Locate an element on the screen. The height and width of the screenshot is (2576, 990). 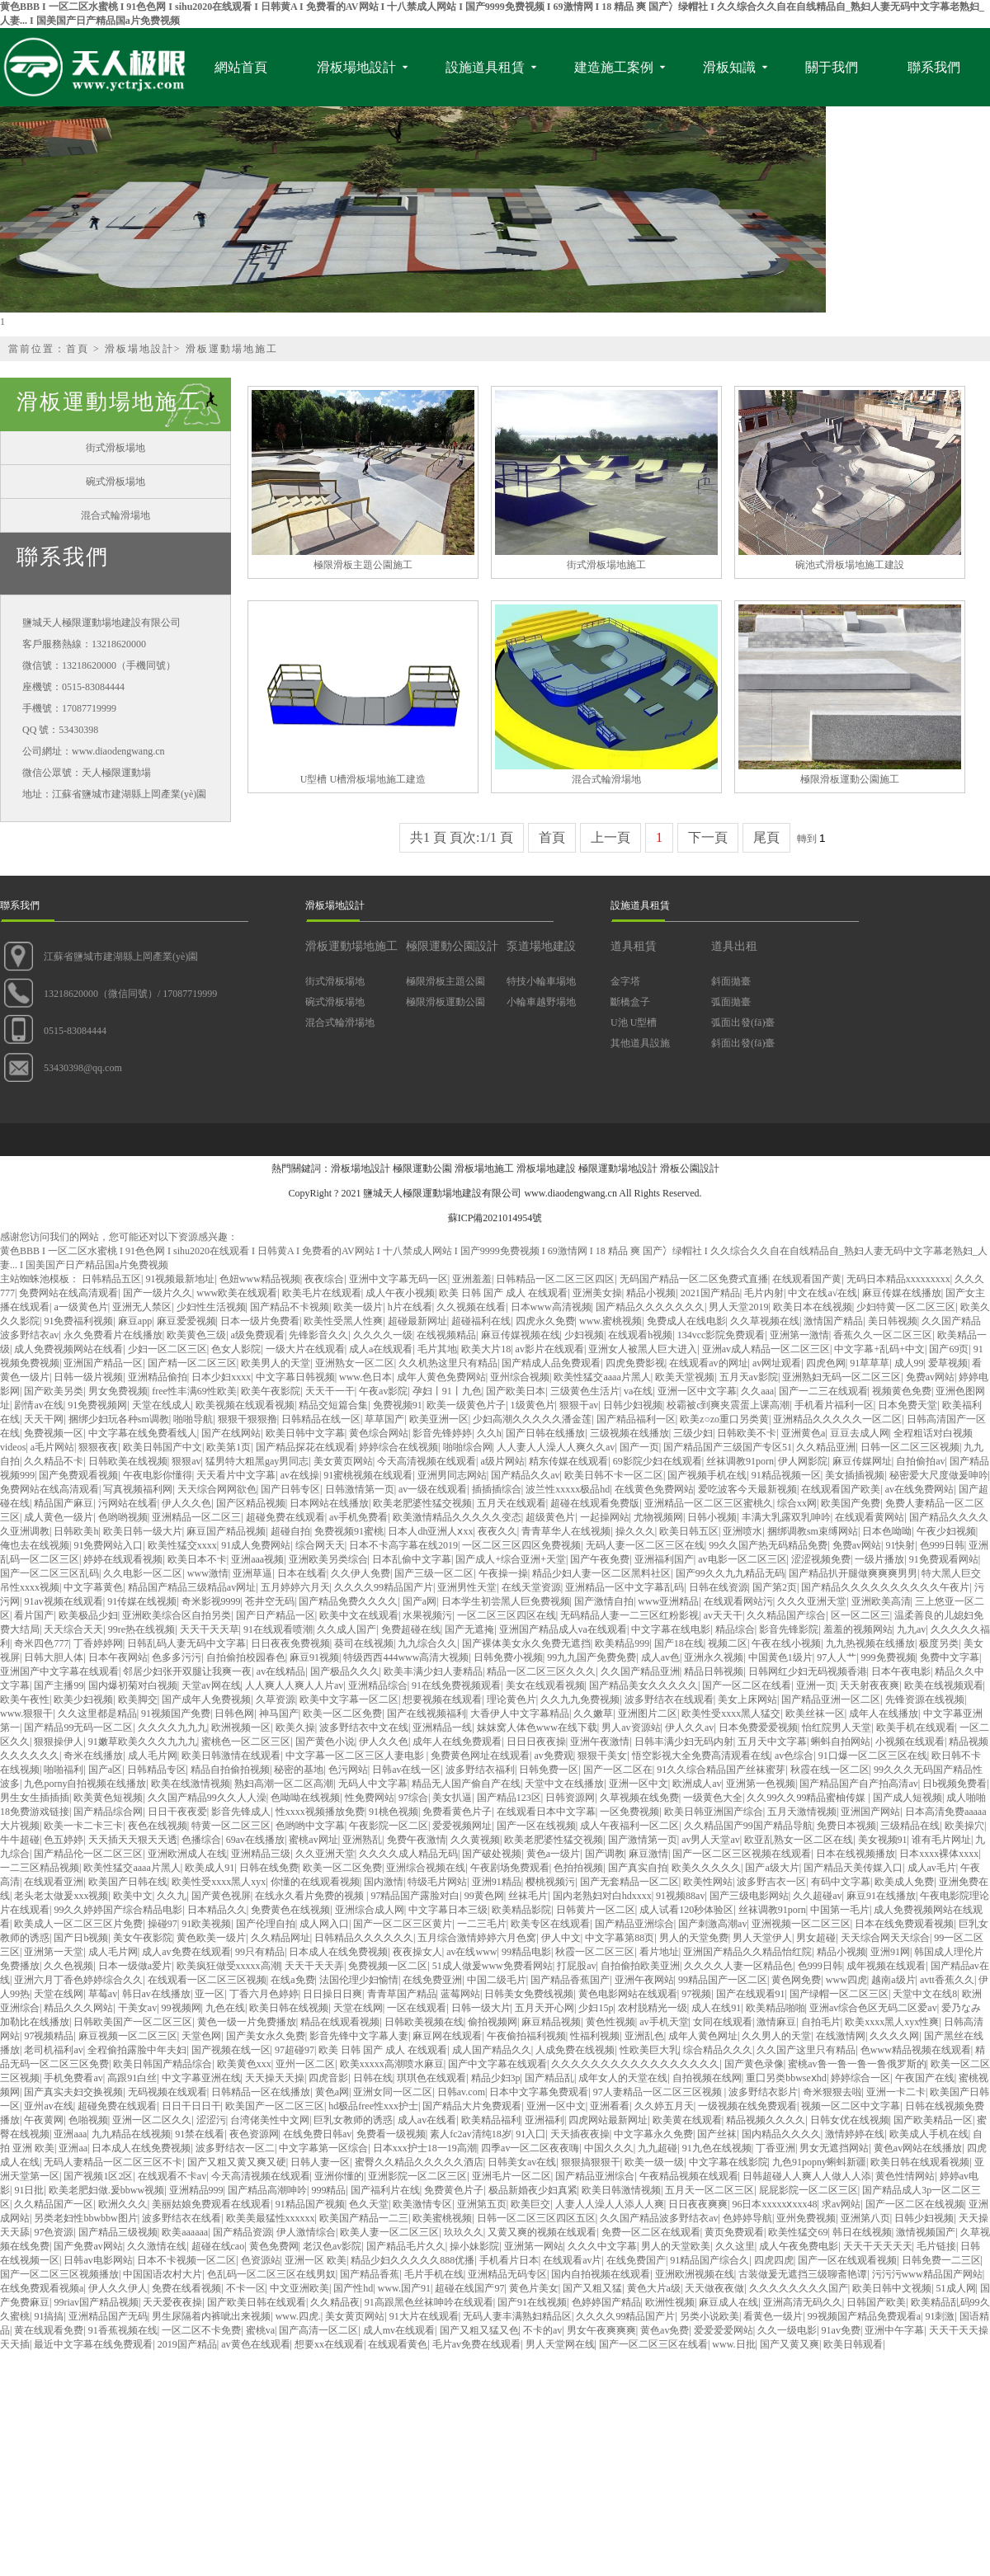
av天天干 is located at coordinates (723, 1615).